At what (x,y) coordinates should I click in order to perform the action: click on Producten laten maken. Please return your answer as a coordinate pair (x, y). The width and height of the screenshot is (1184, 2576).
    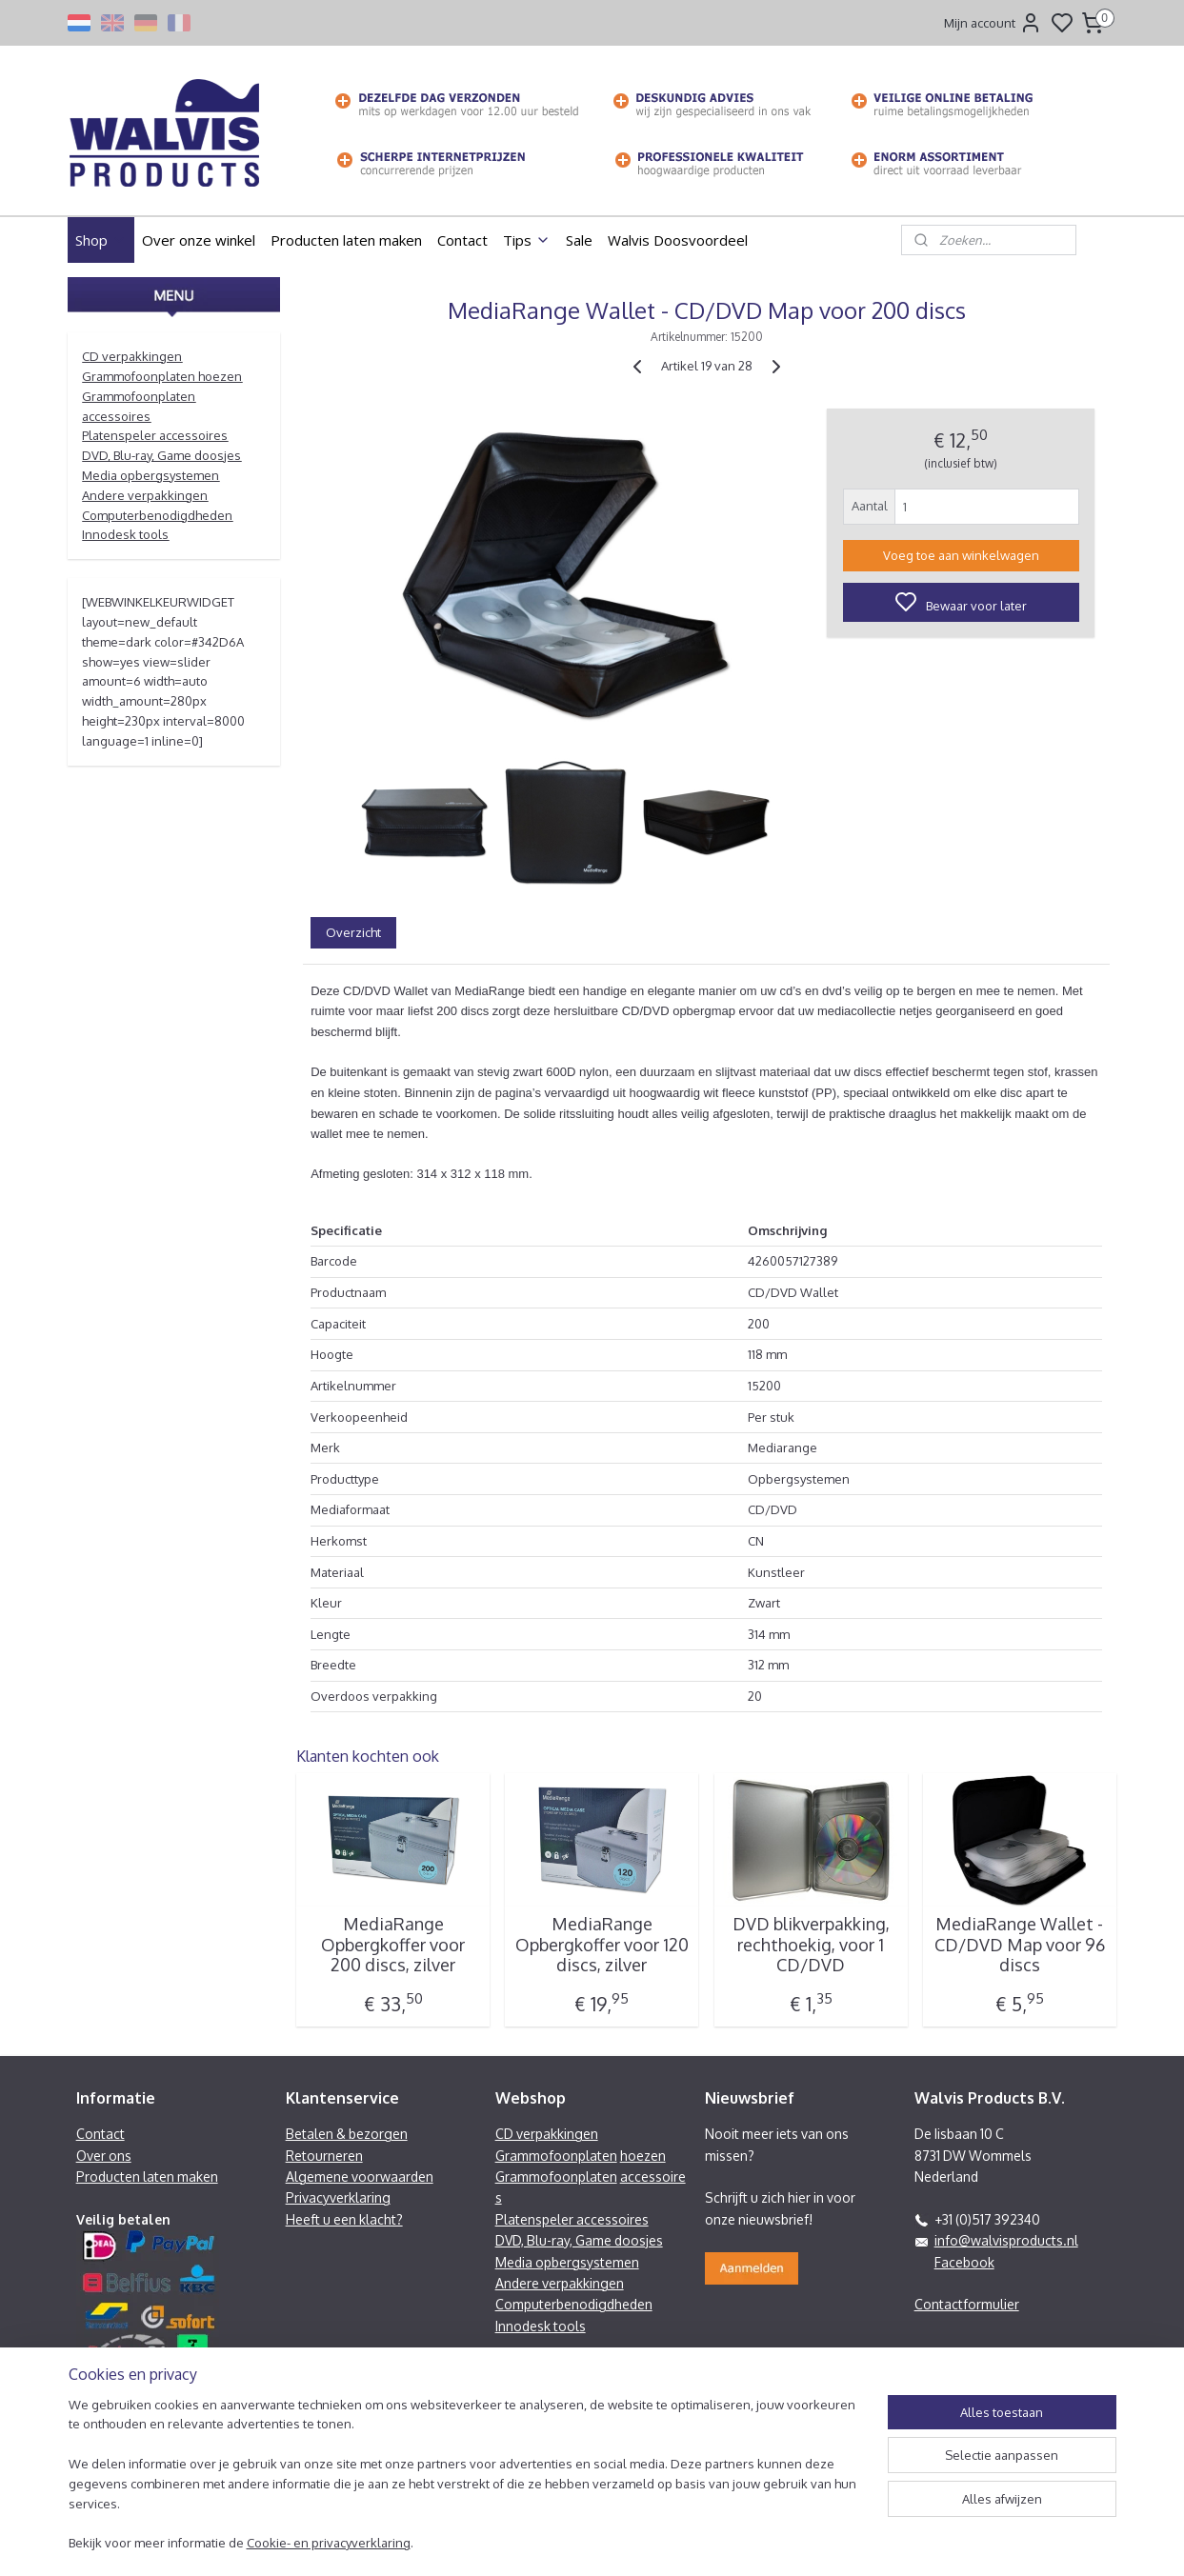
    Looking at the image, I should click on (346, 240).